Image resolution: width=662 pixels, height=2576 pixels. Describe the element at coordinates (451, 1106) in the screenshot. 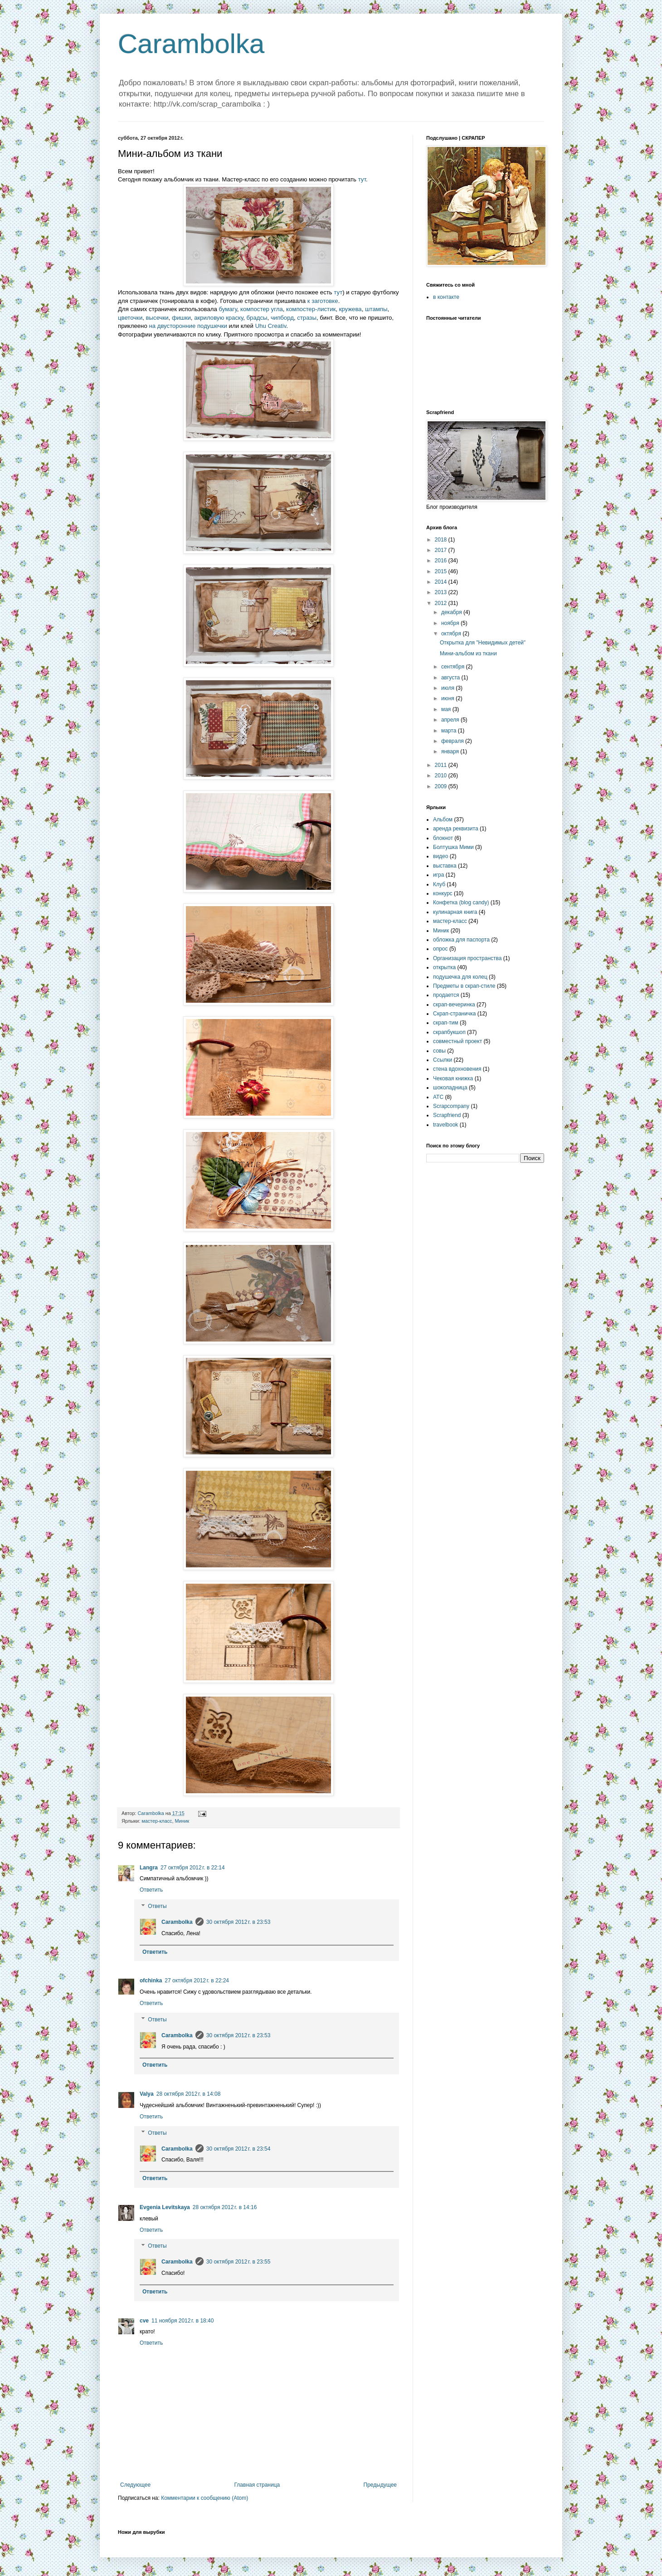

I see `Scrapcompany` at that location.